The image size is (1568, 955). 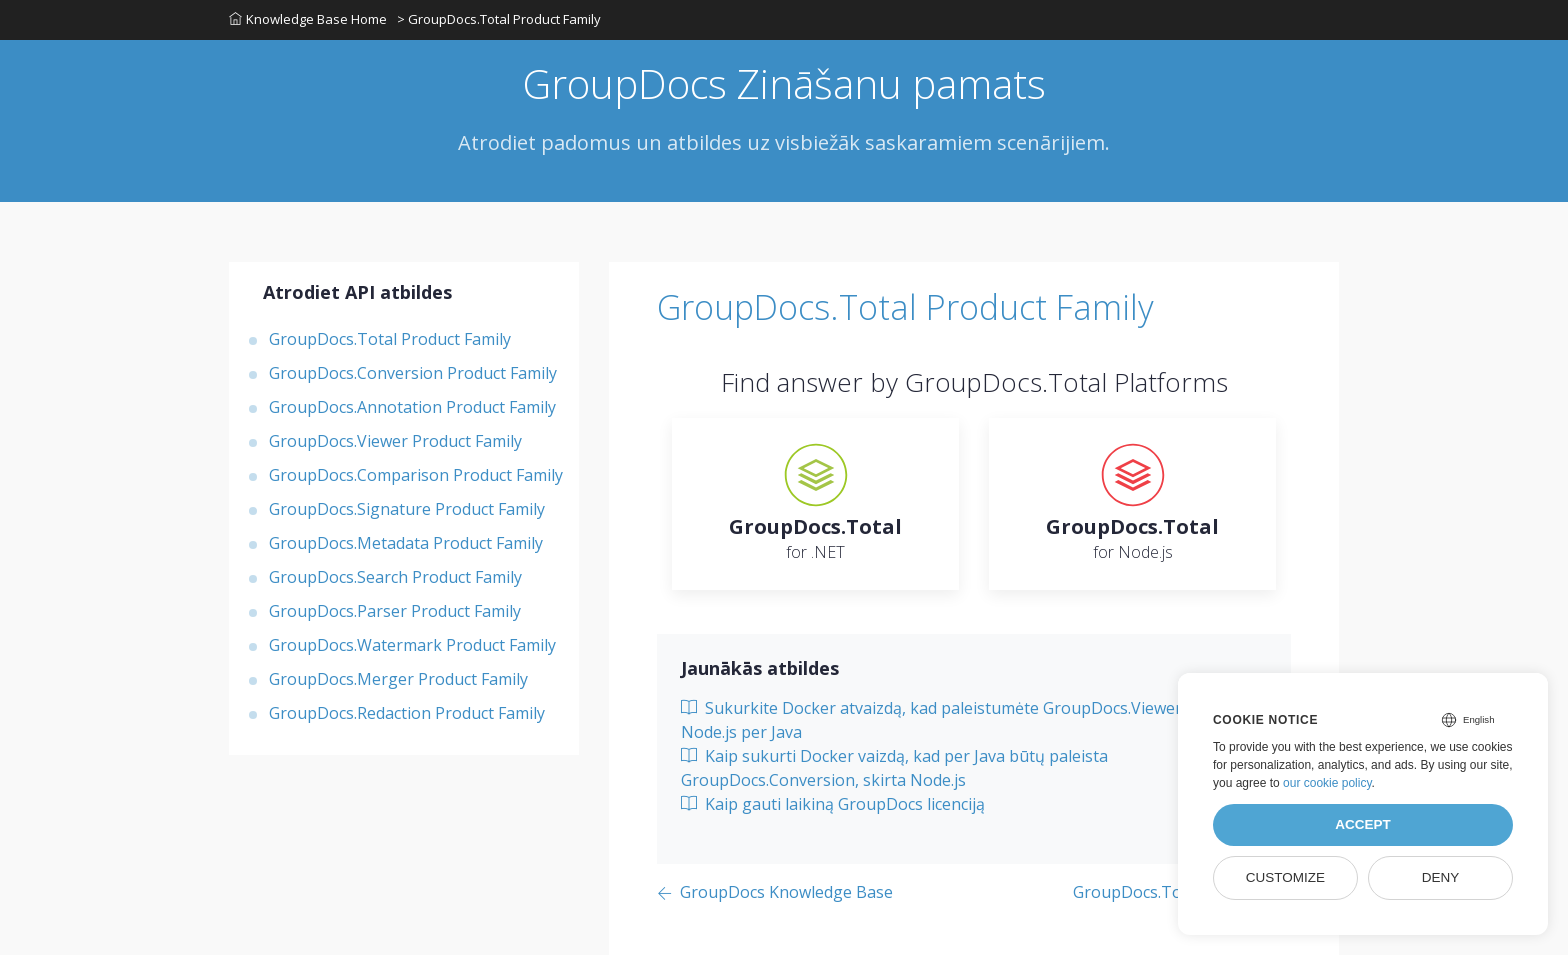 I want to click on > GroupDocs.Total Product Family, so click(x=499, y=19).